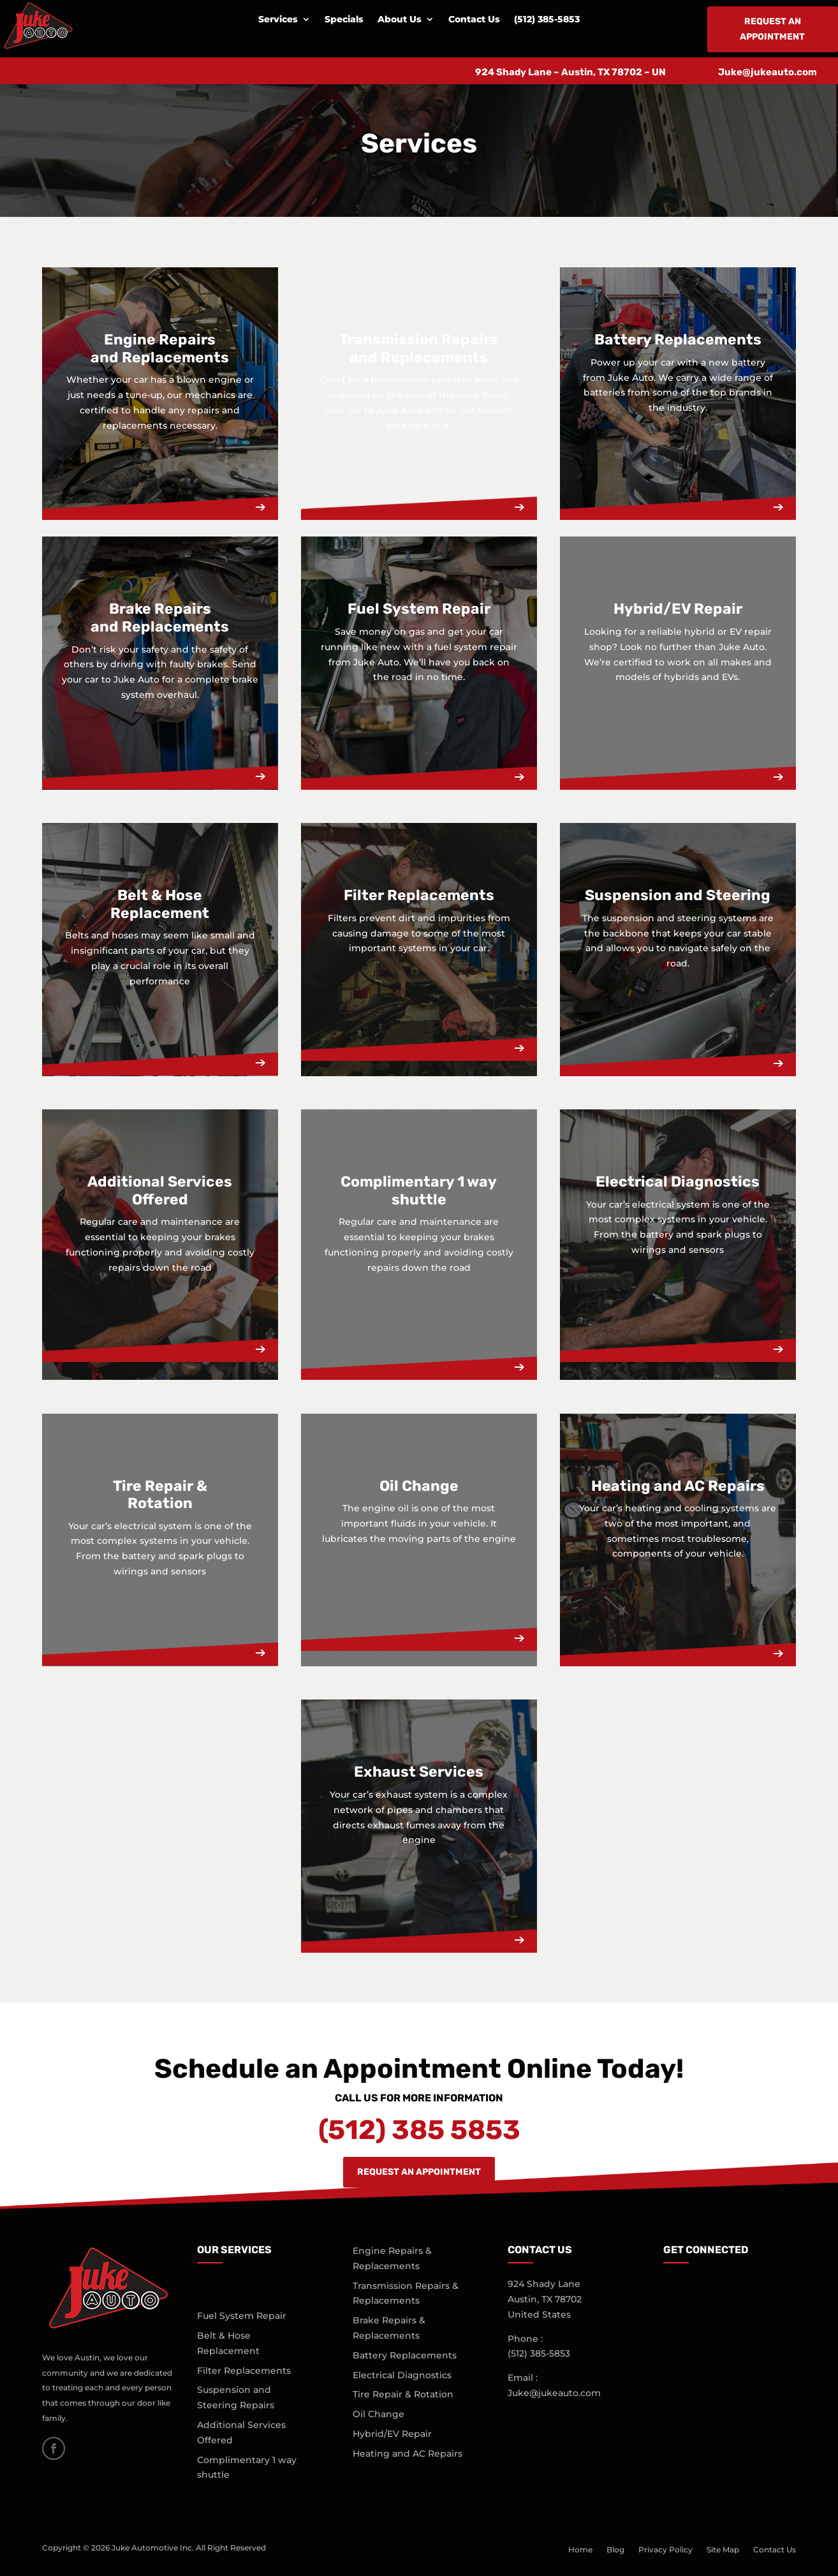 Image resolution: width=838 pixels, height=2576 pixels. Describe the element at coordinates (407, 2453) in the screenshot. I see `Heating and AC Repairs` at that location.